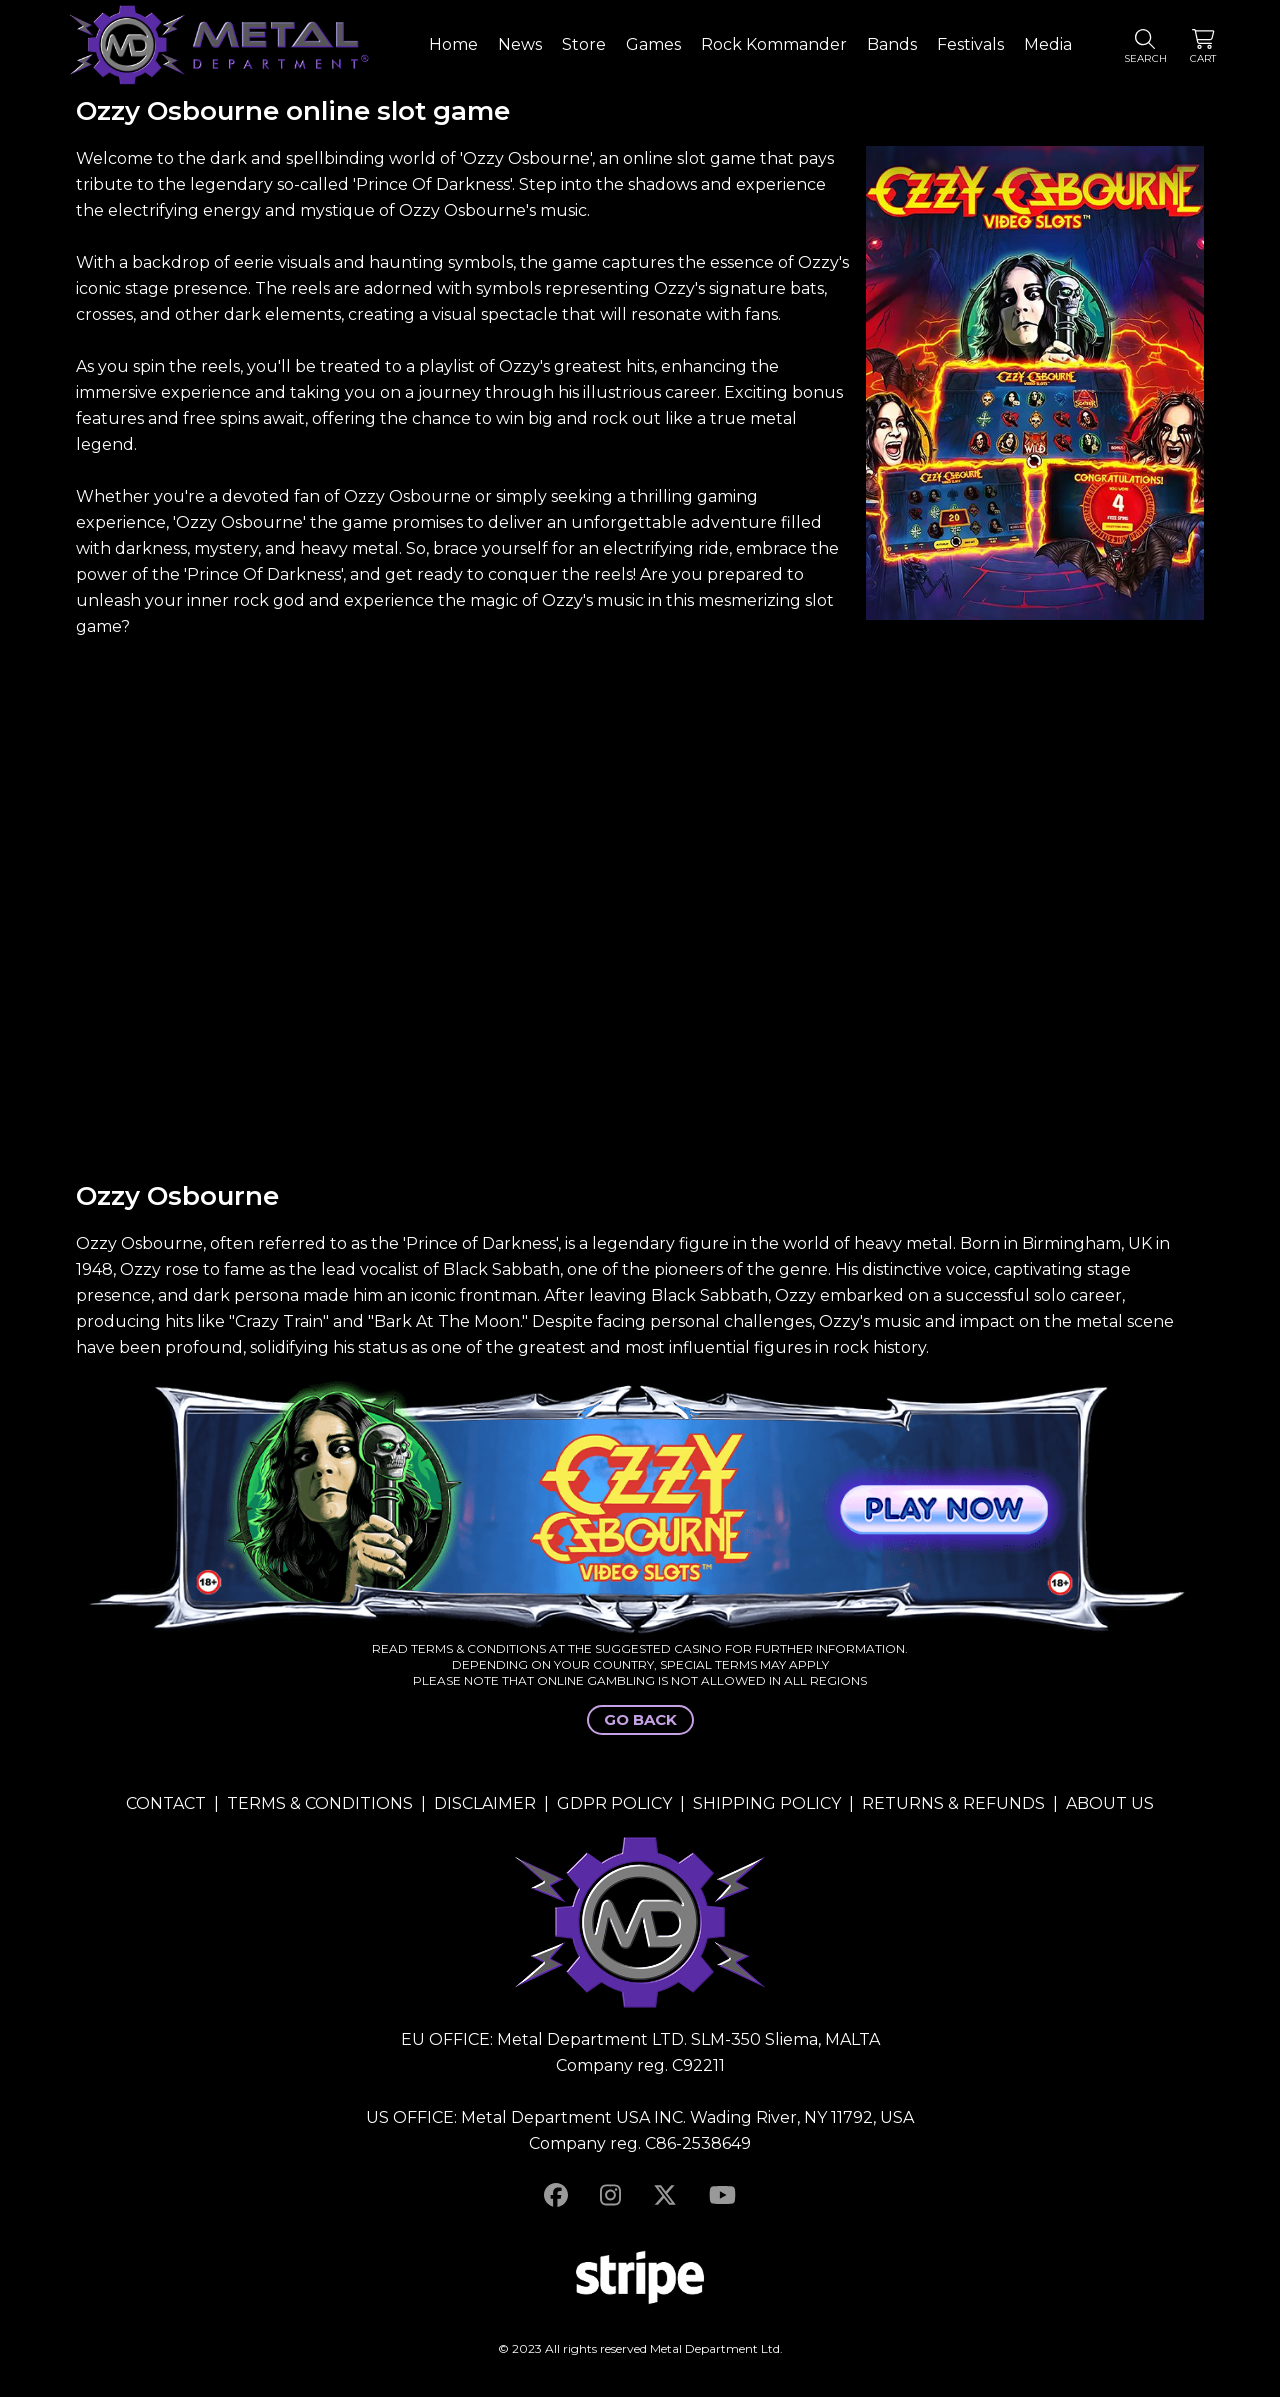 This screenshot has width=1280, height=2397. Describe the element at coordinates (320, 1803) in the screenshot. I see `TERMS & CONDITIONS` at that location.